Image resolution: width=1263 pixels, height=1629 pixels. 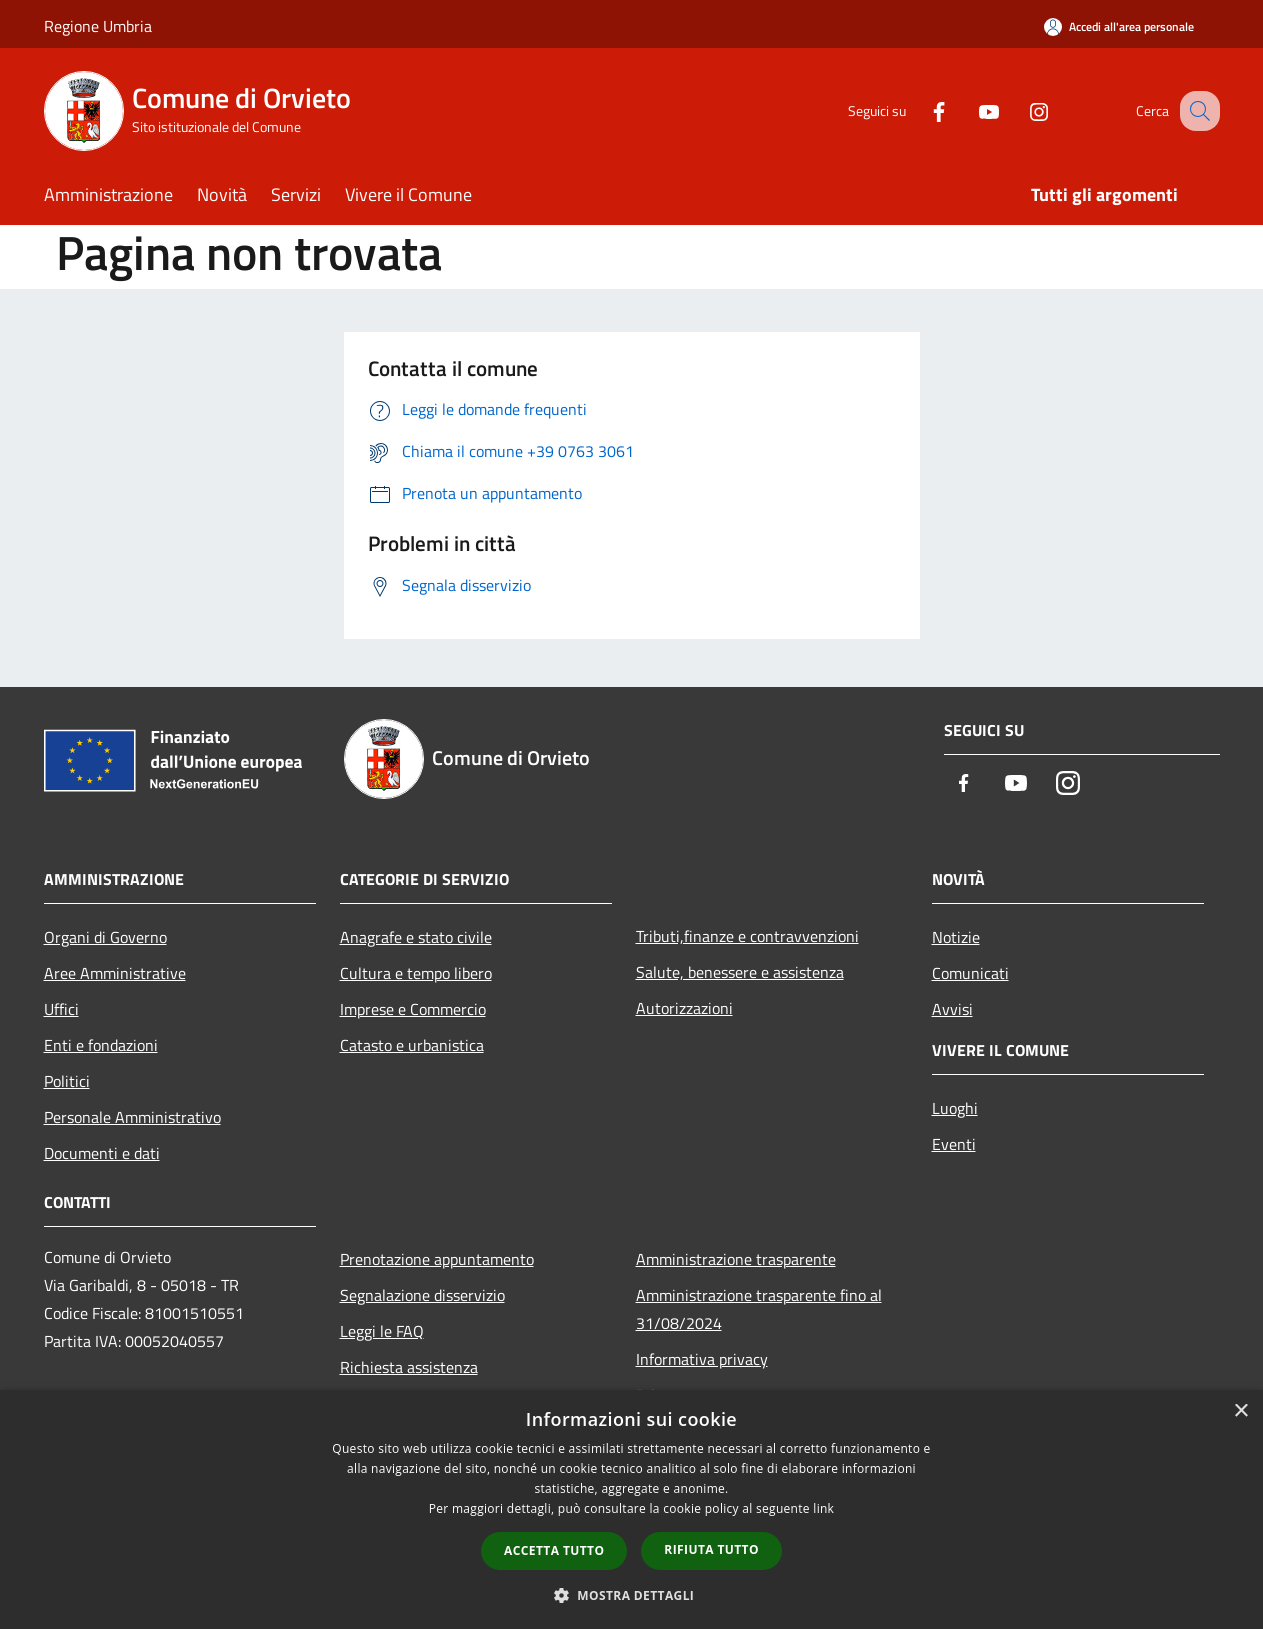 I want to click on Aree Amministrative, so click(x=115, y=973).